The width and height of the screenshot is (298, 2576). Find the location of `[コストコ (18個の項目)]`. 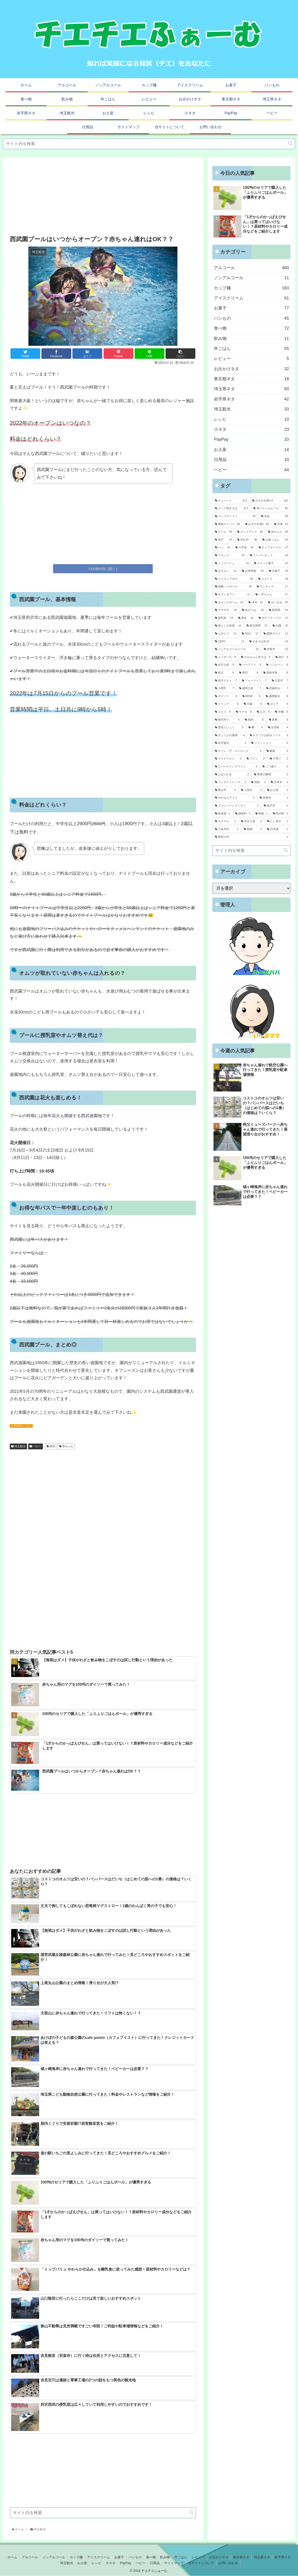

[コストコ (18個の項目)] is located at coordinates (273, 579).